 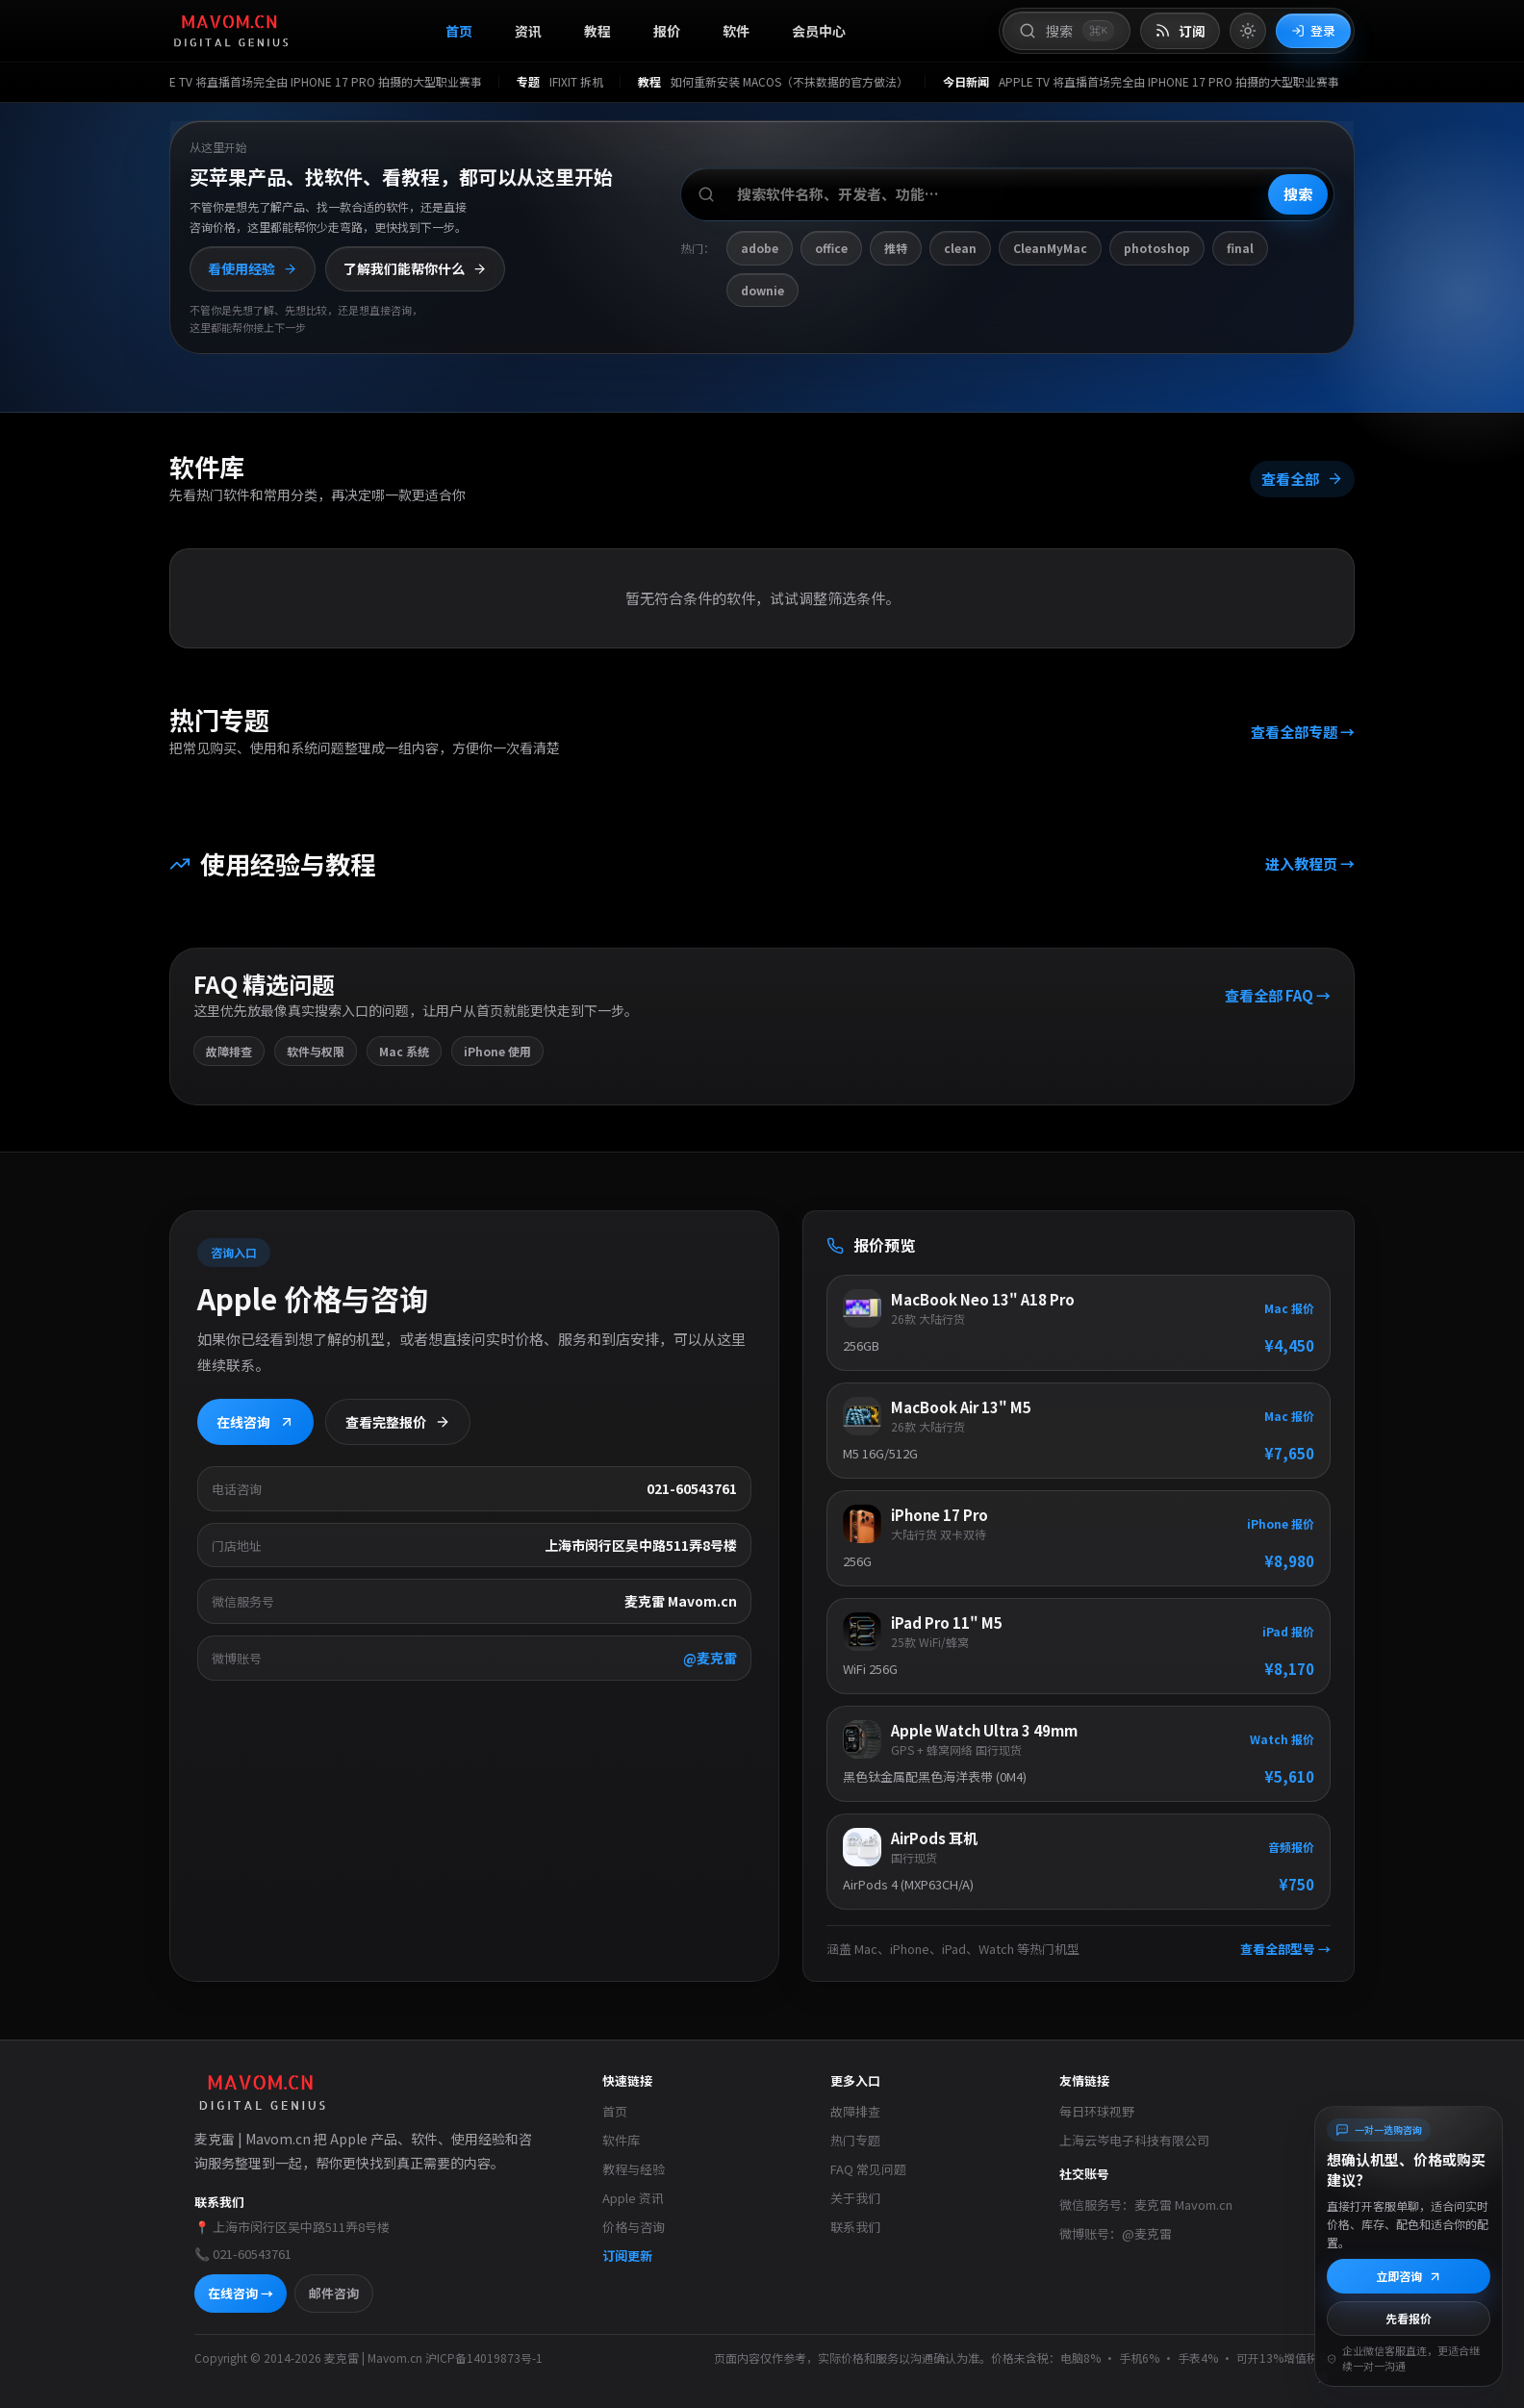 I want to click on 教程, so click(x=597, y=30).